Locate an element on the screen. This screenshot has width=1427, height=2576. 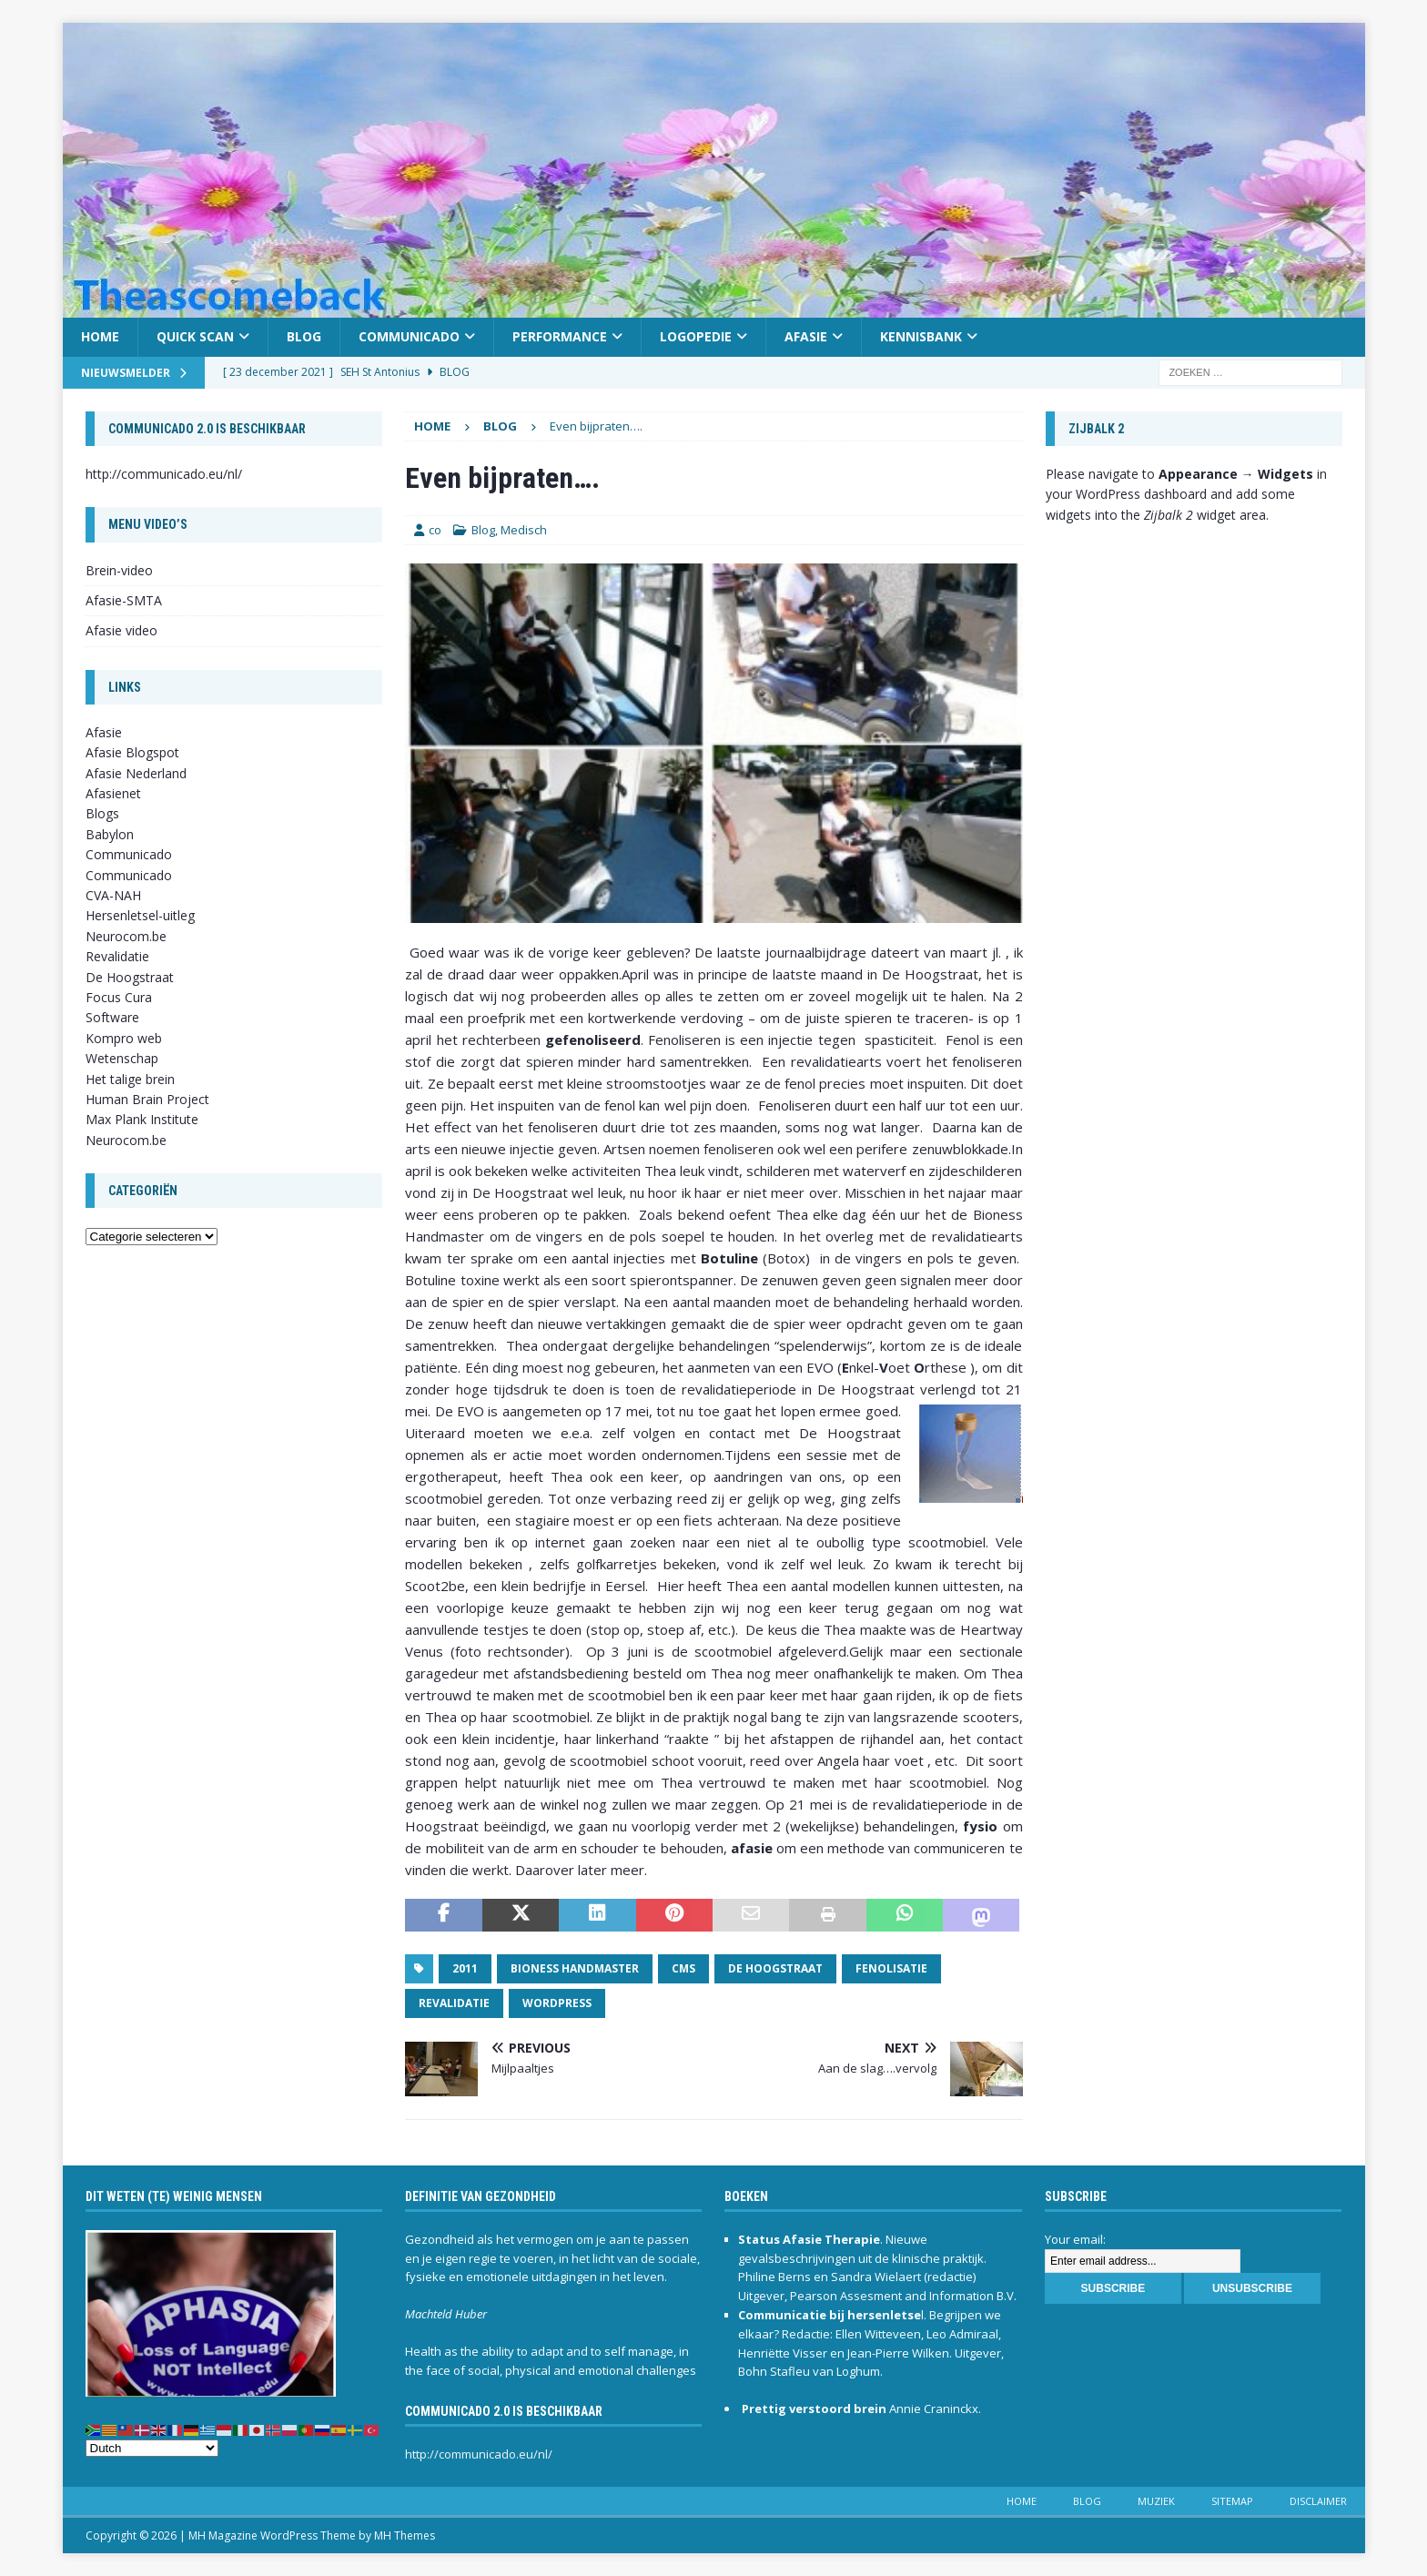
Home is located at coordinates (100, 336).